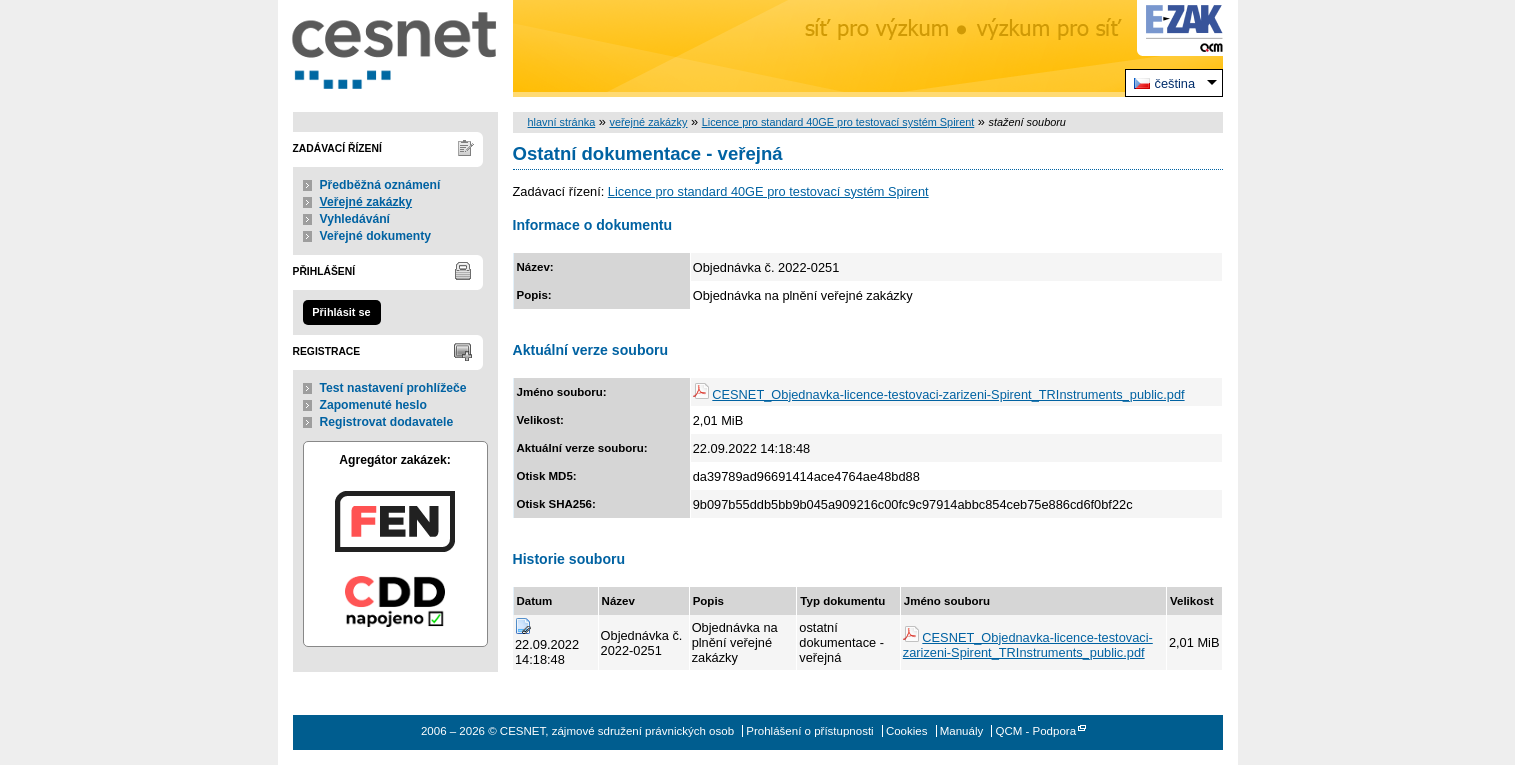 This screenshot has width=1515, height=765. I want to click on Vyhledávání, so click(355, 219).